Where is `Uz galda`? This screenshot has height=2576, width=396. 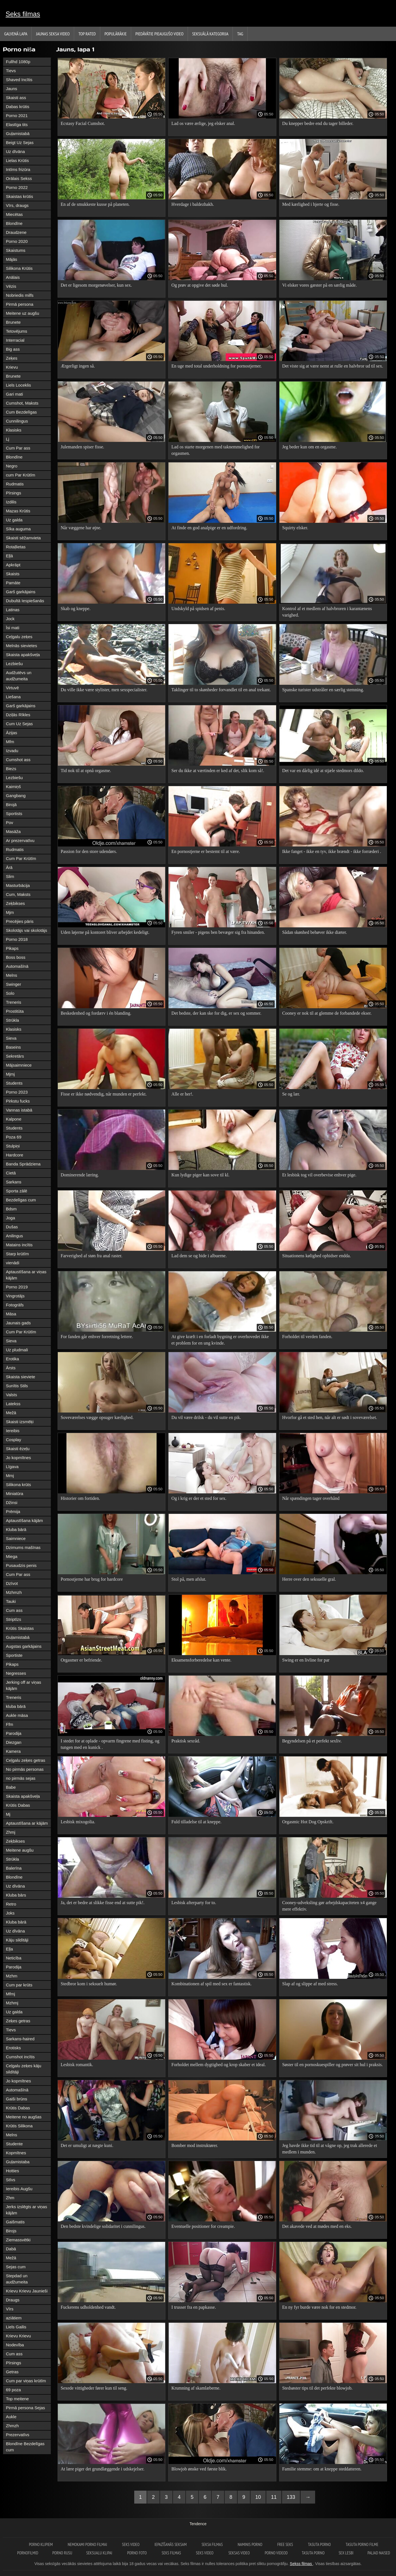
Uz galda is located at coordinates (14, 519).